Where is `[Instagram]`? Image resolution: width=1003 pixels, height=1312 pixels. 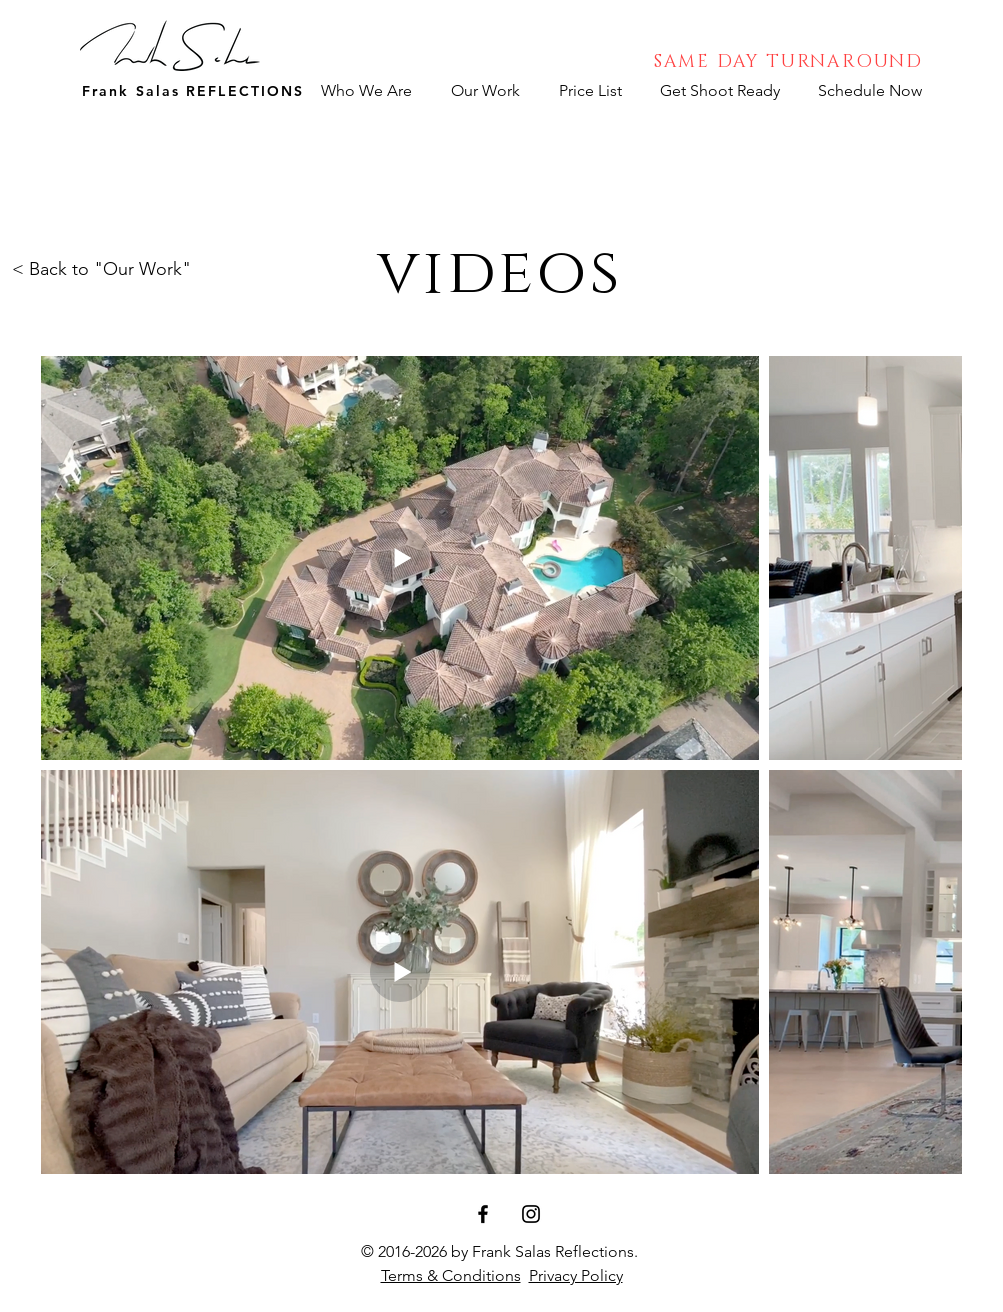 [Instagram] is located at coordinates (531, 1214).